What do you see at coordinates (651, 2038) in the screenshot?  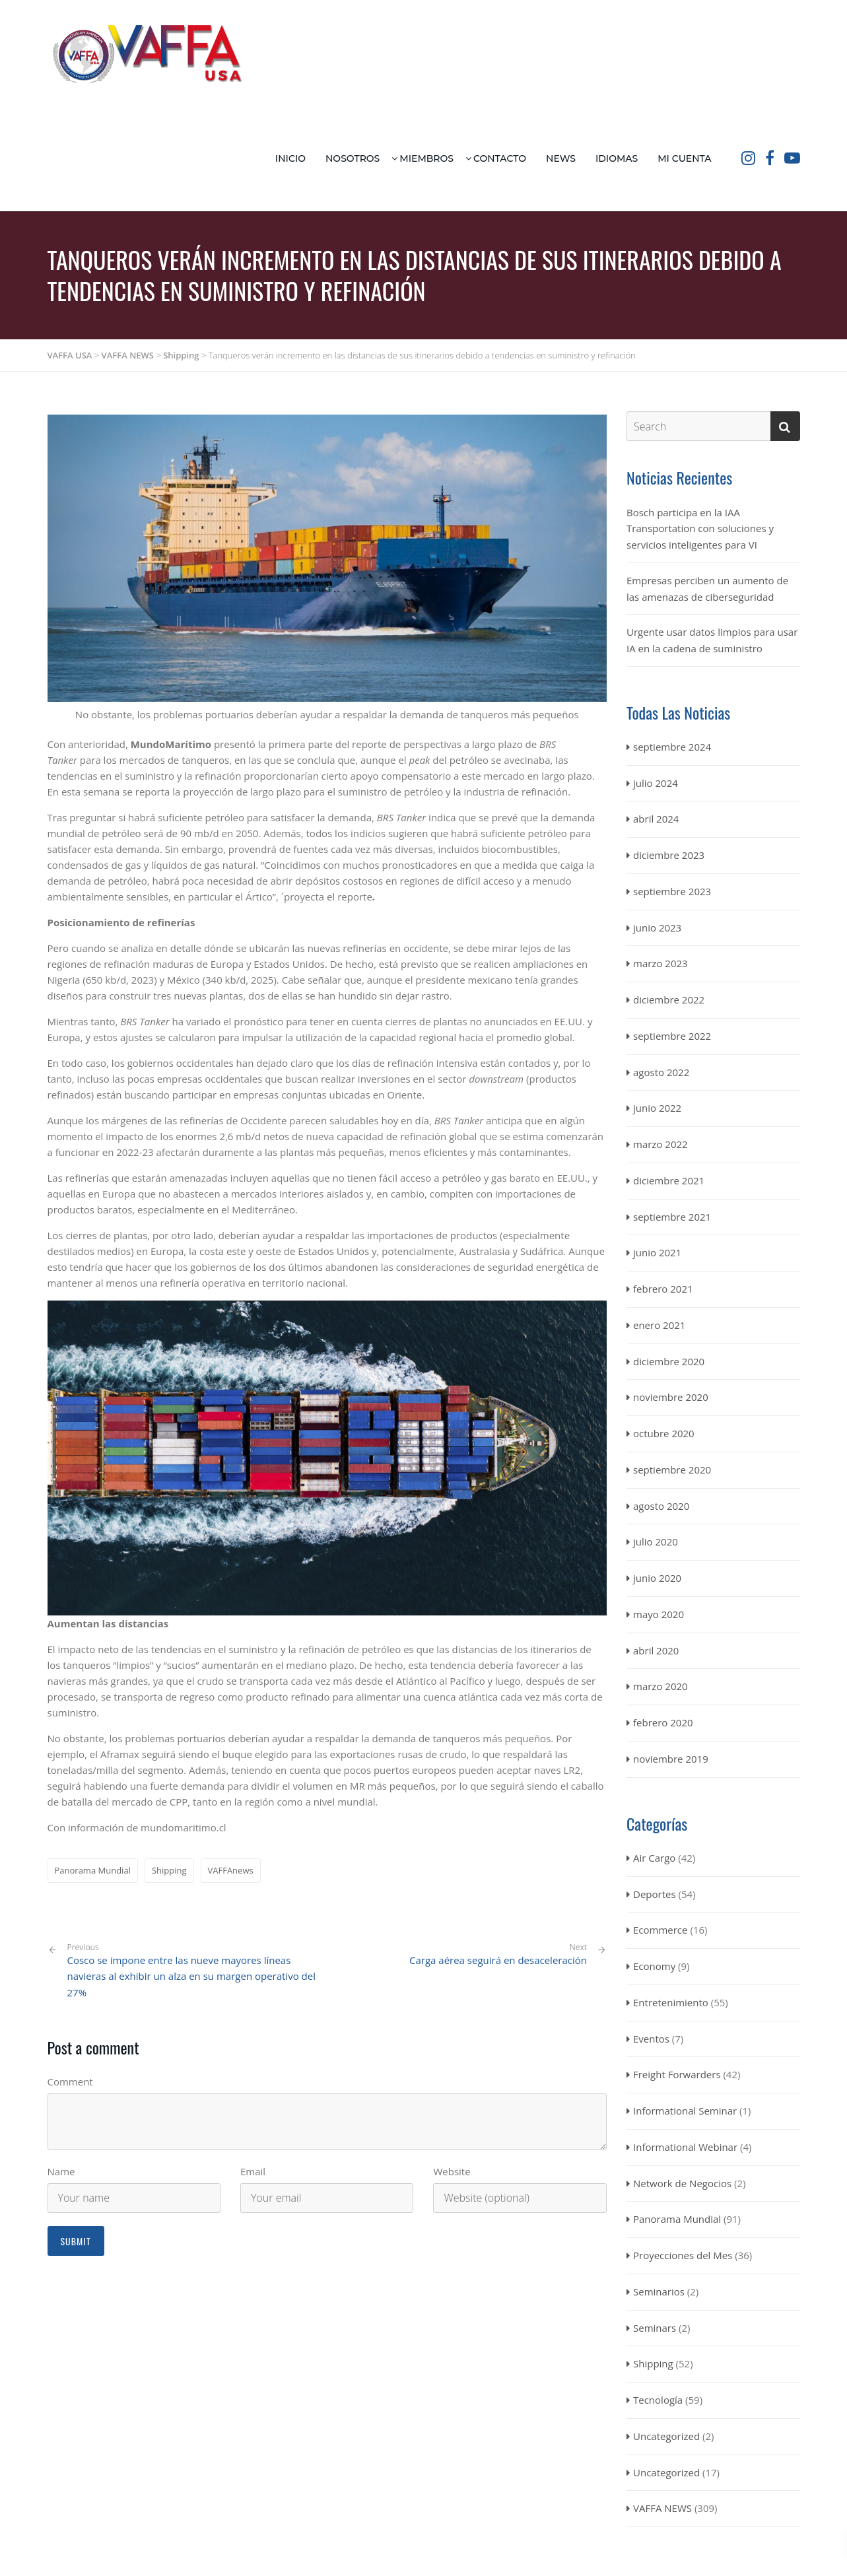 I see `Eventos` at bounding box center [651, 2038].